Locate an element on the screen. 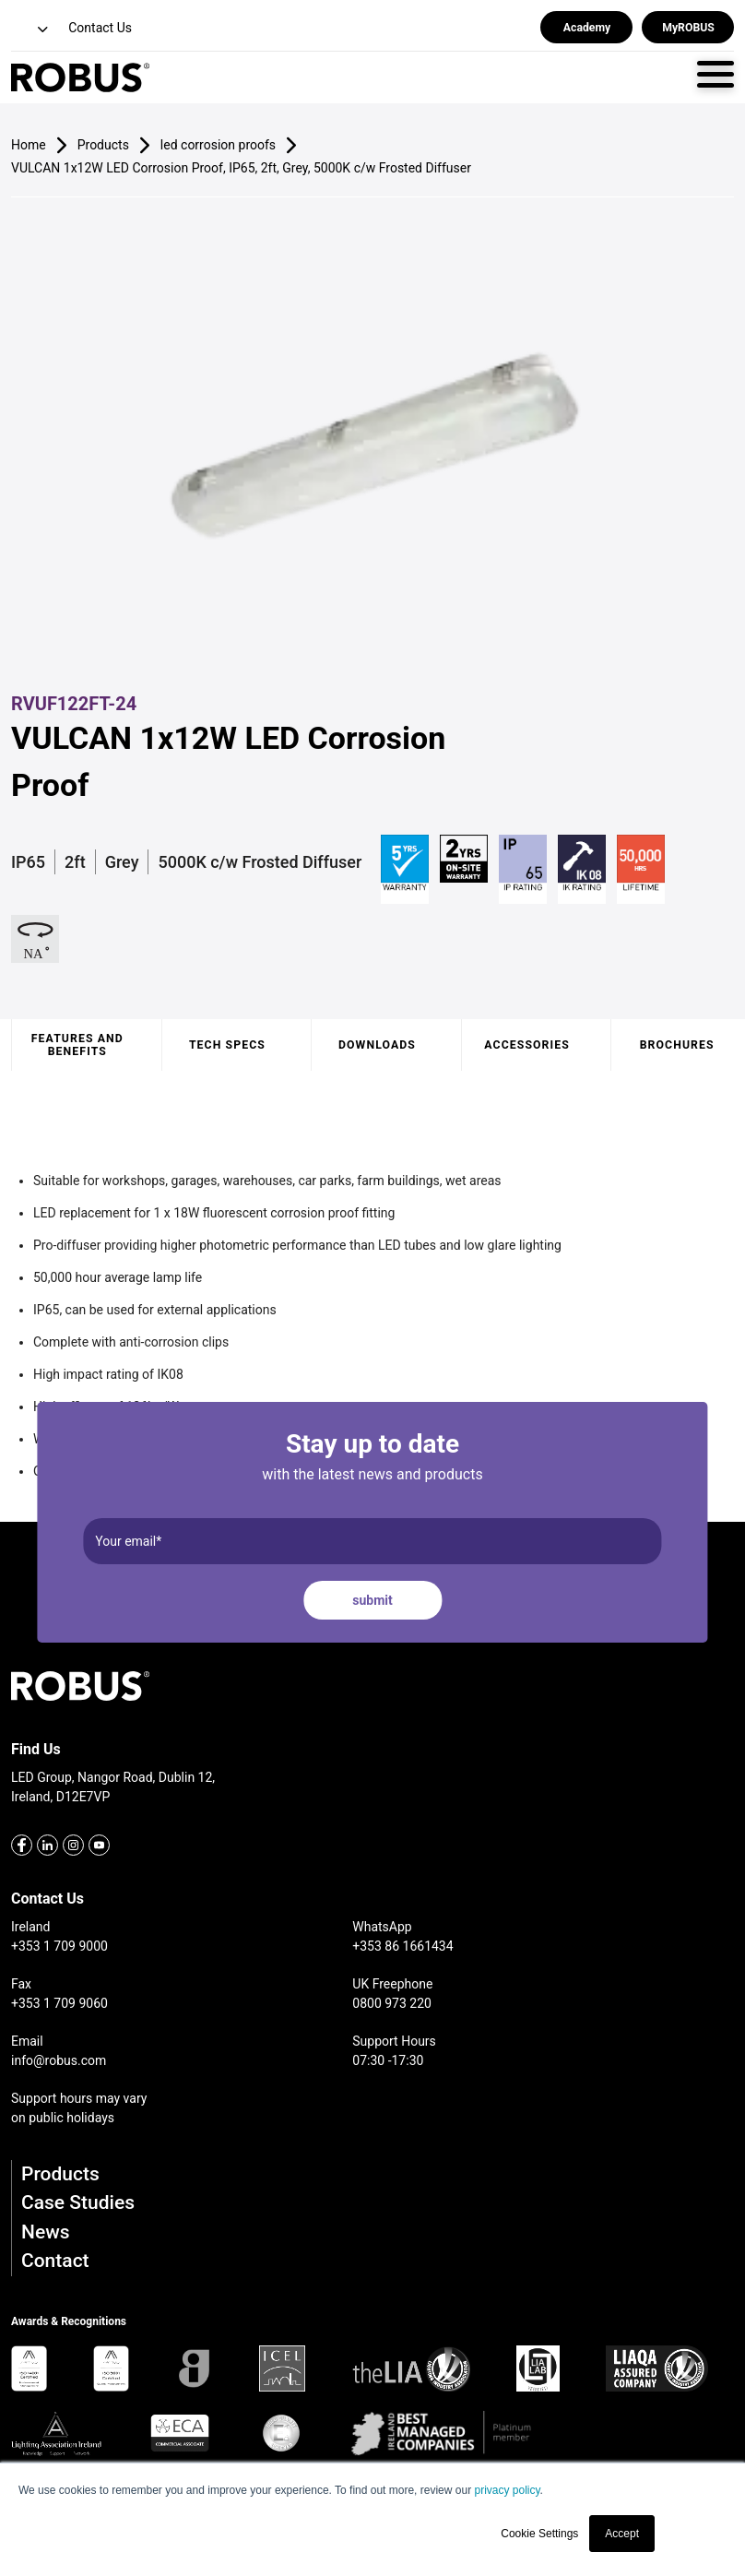 This screenshot has width=745, height=2576. Downloads [tab] is located at coordinates (377, 1045).